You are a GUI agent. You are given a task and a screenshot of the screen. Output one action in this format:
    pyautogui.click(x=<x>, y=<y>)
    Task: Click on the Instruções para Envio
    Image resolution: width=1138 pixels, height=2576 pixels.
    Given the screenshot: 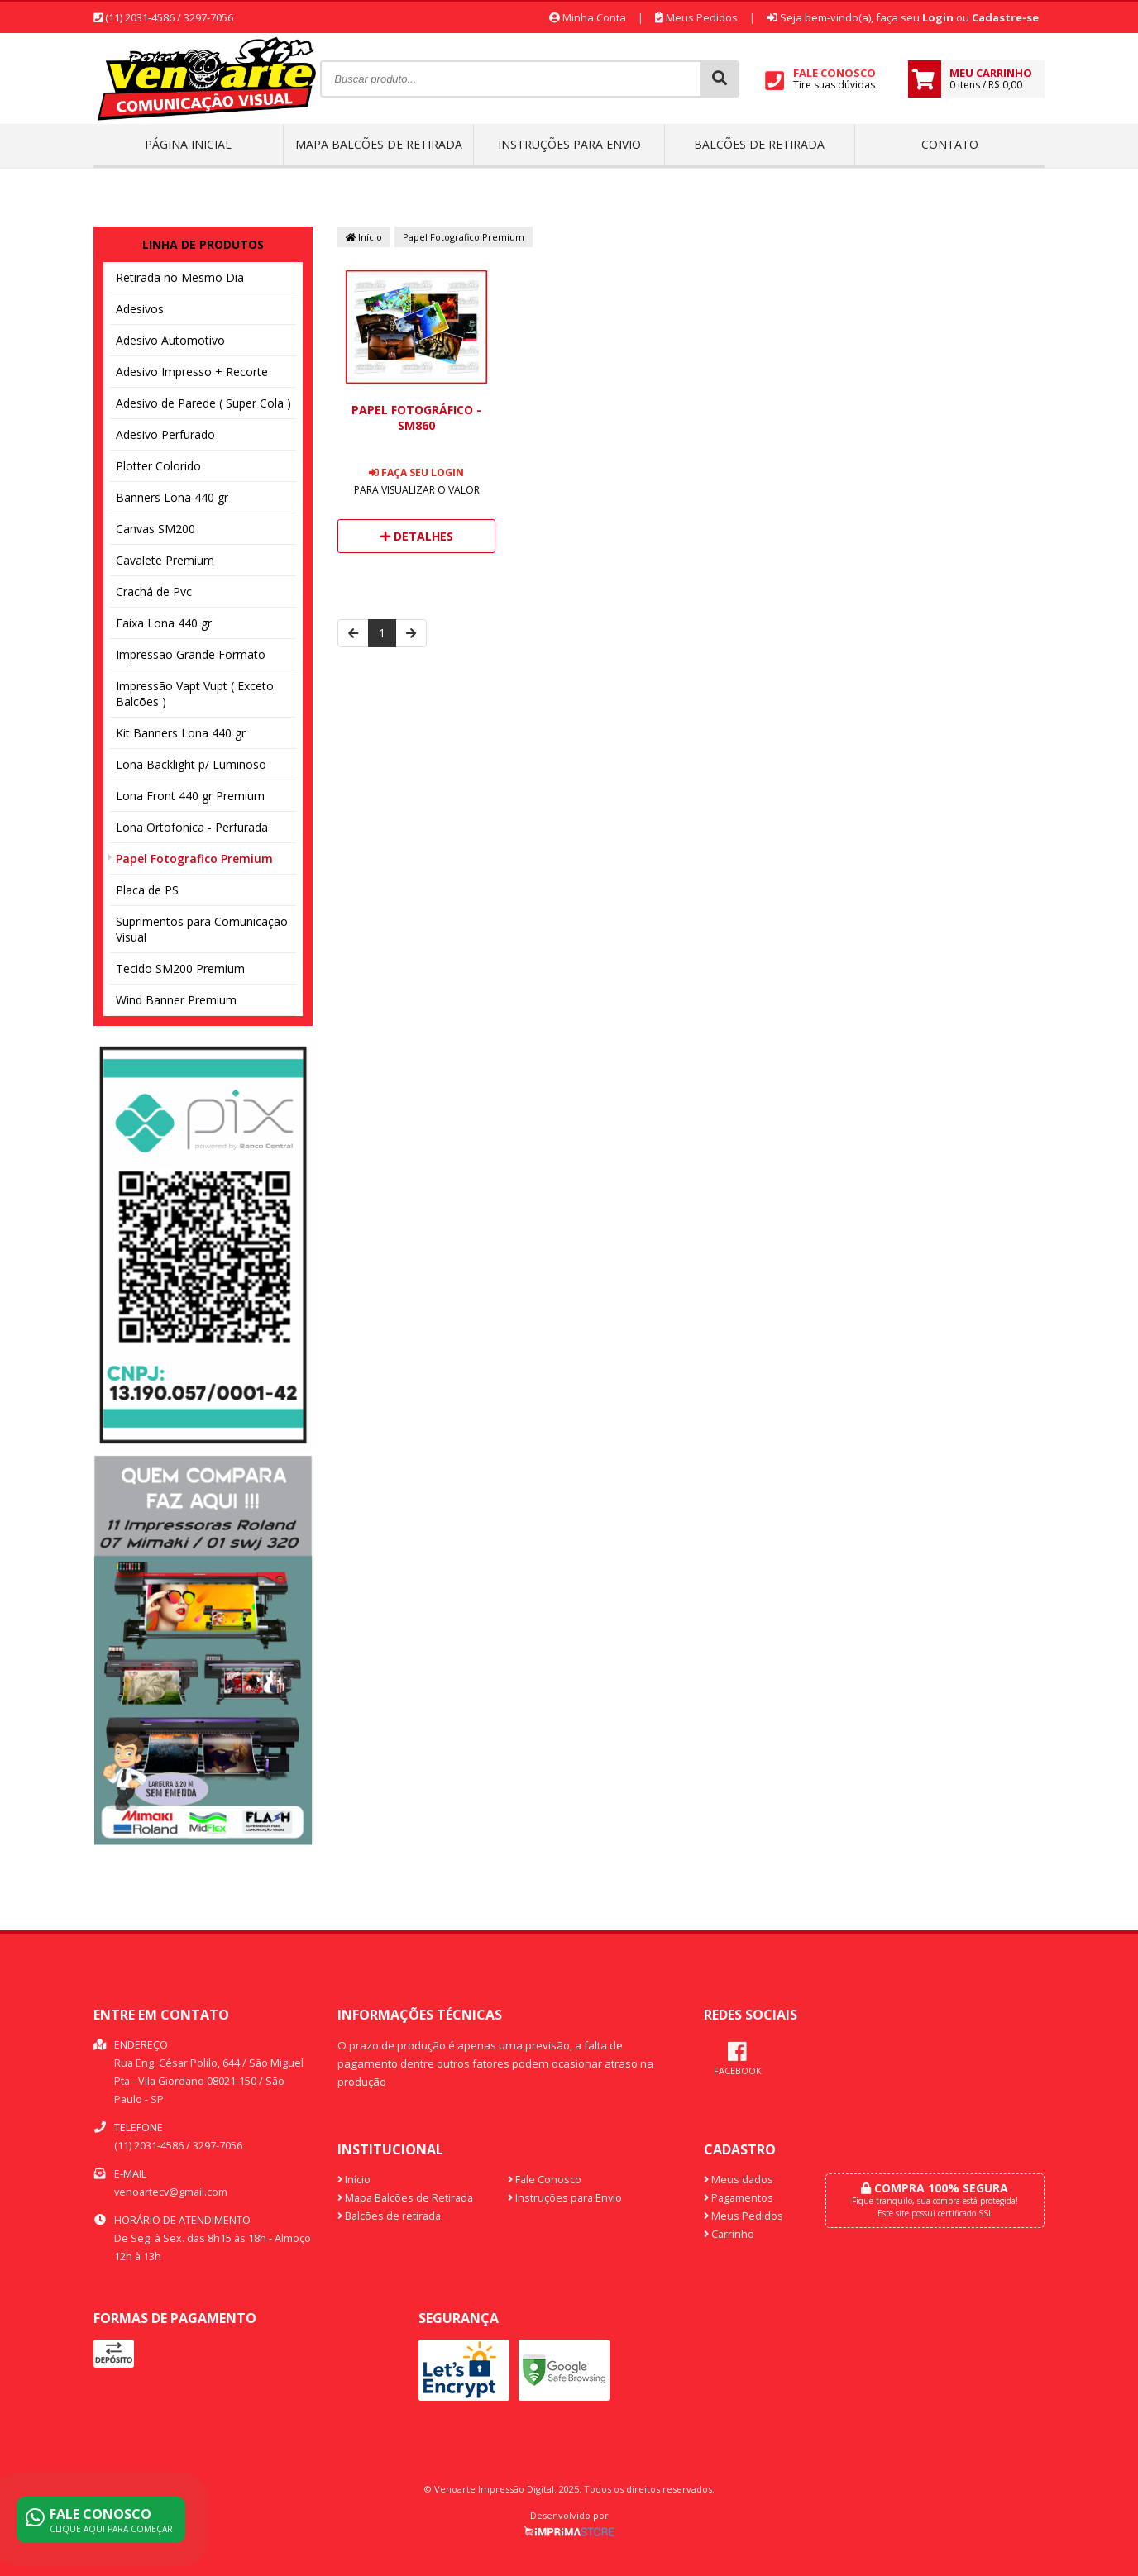 What is the action you would take?
    pyautogui.click(x=569, y=144)
    